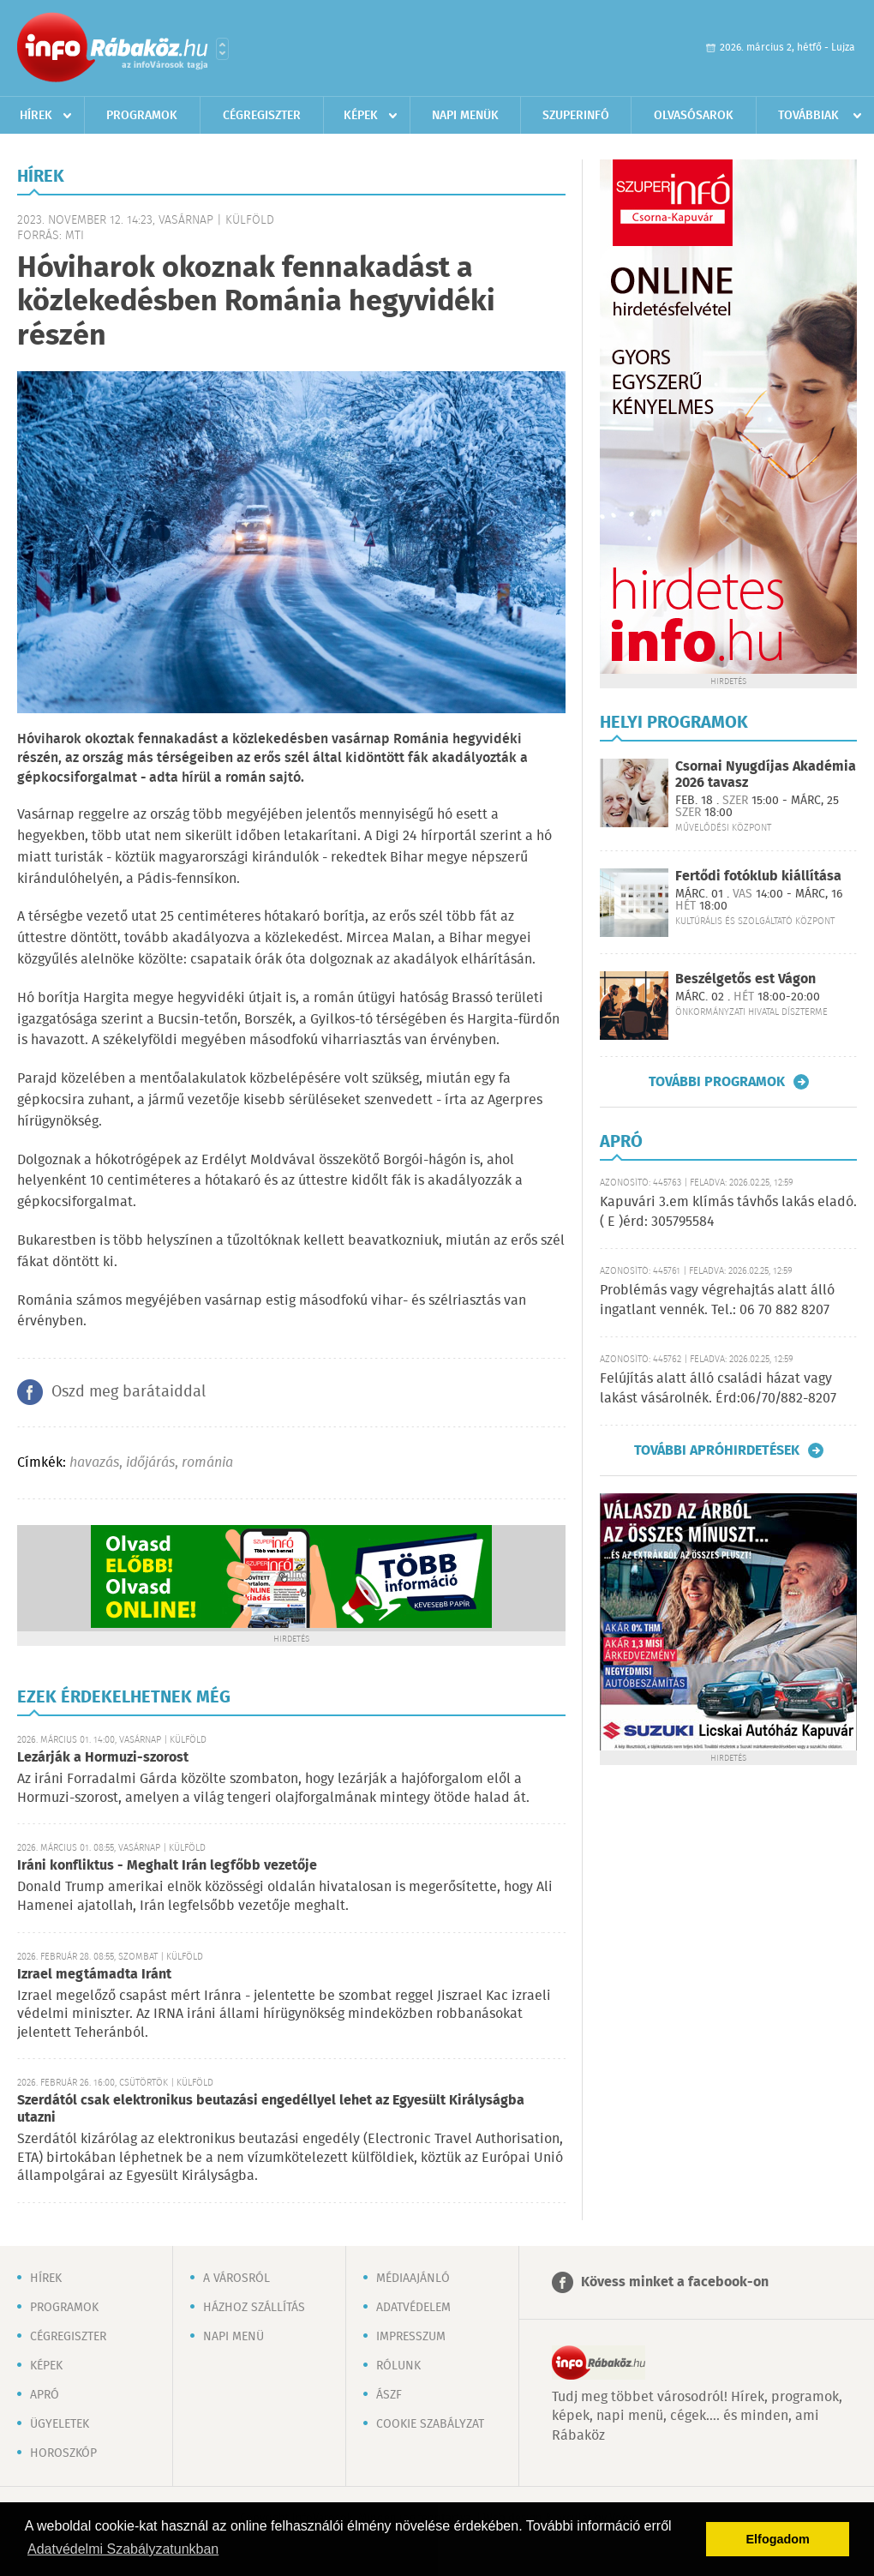 The image size is (874, 2576). I want to click on A városról, so click(236, 2278).